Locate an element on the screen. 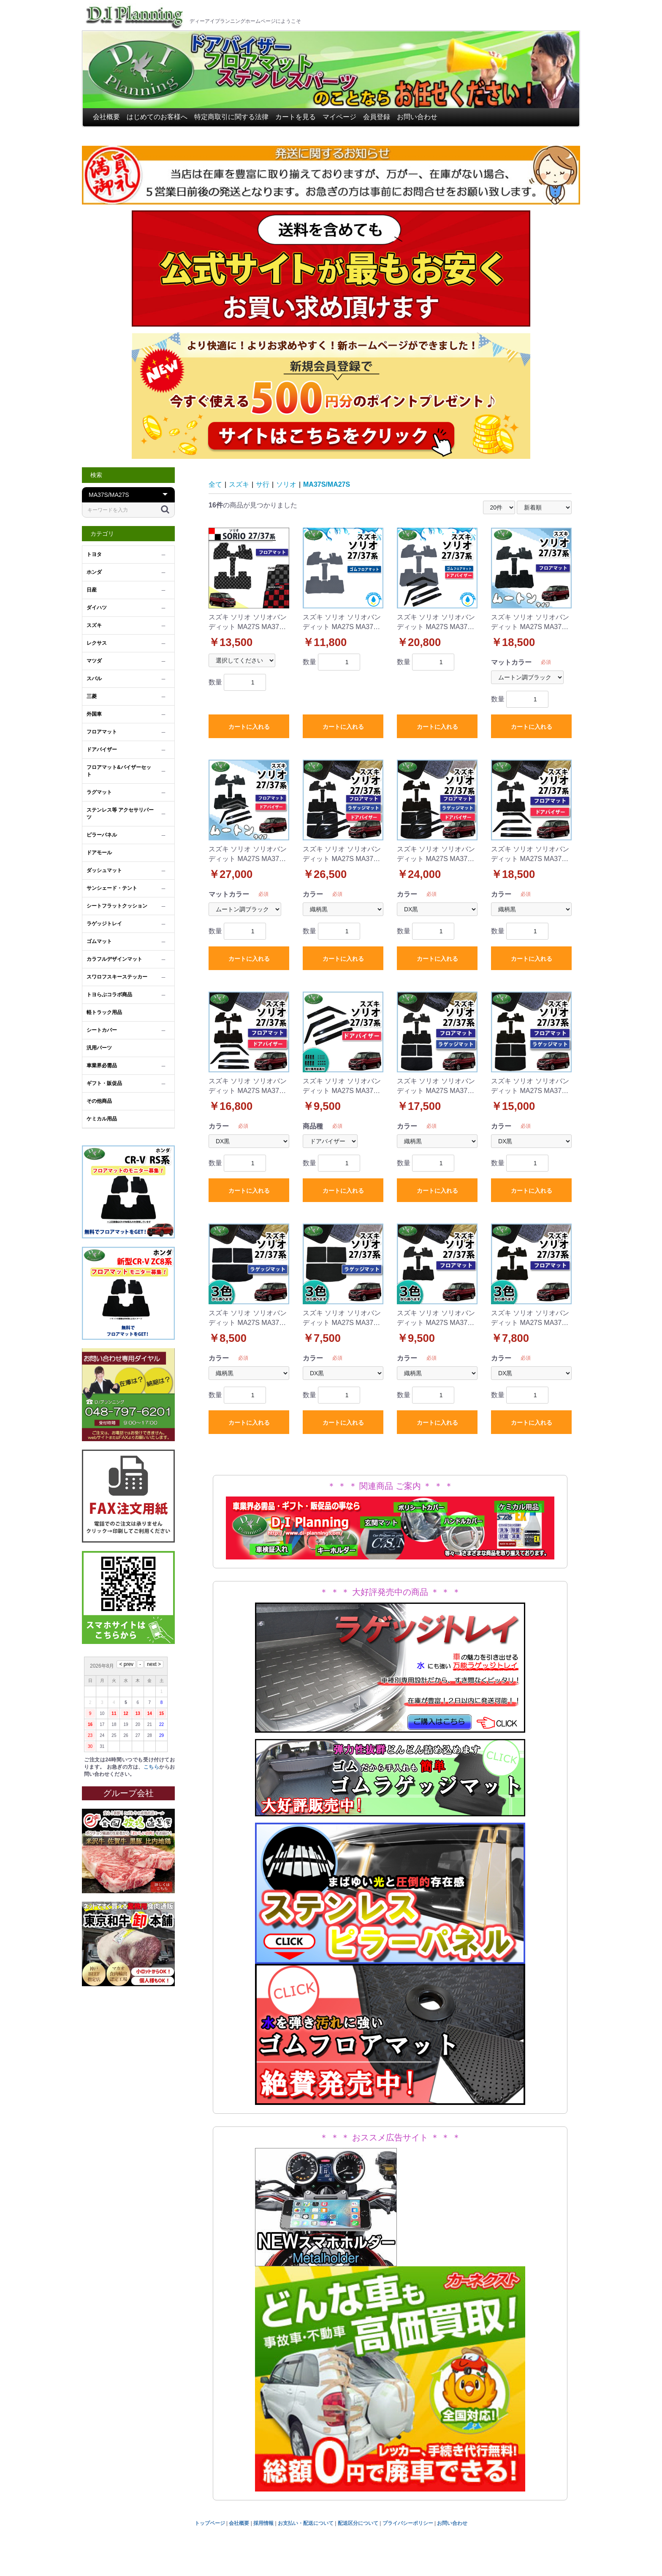  三菱 is located at coordinates (92, 696).